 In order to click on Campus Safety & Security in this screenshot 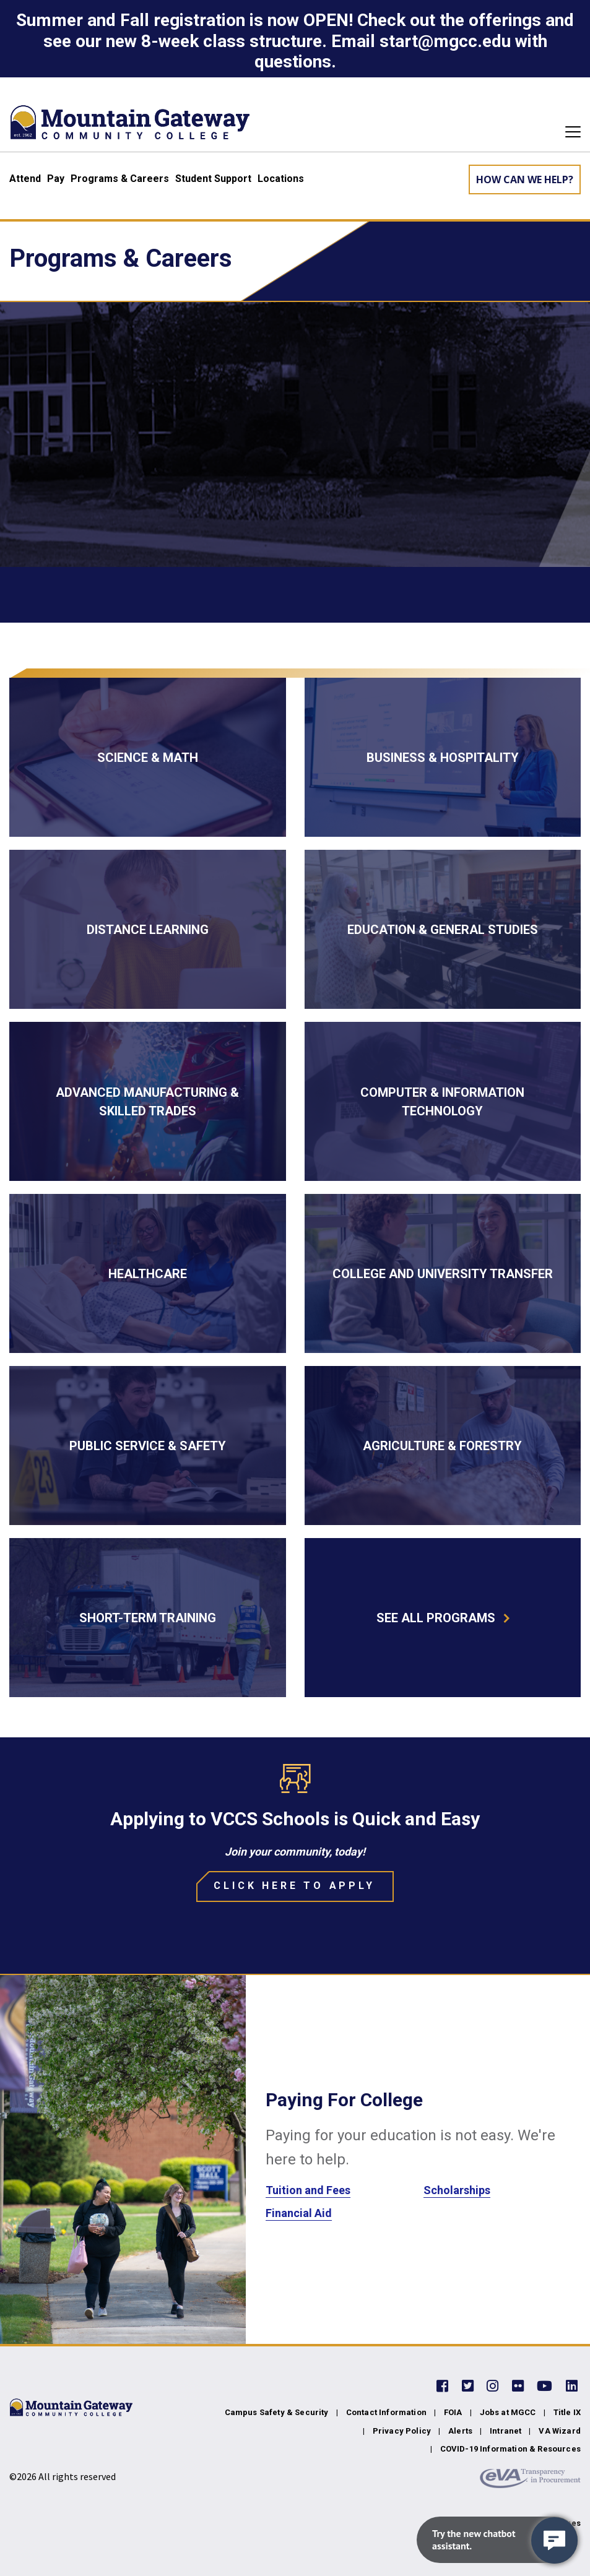, I will do `click(277, 2412)`.